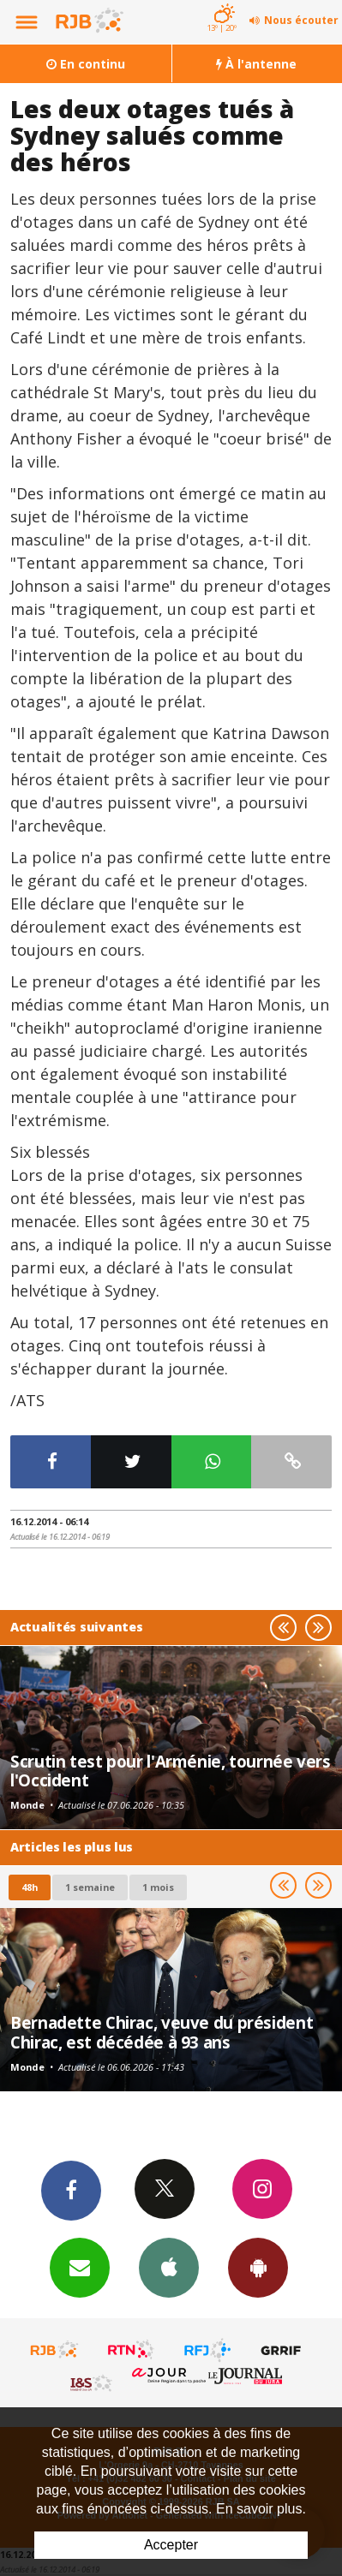 This screenshot has width=342, height=2576. Describe the element at coordinates (169, 2267) in the screenshot. I see `App iPhone` at that location.